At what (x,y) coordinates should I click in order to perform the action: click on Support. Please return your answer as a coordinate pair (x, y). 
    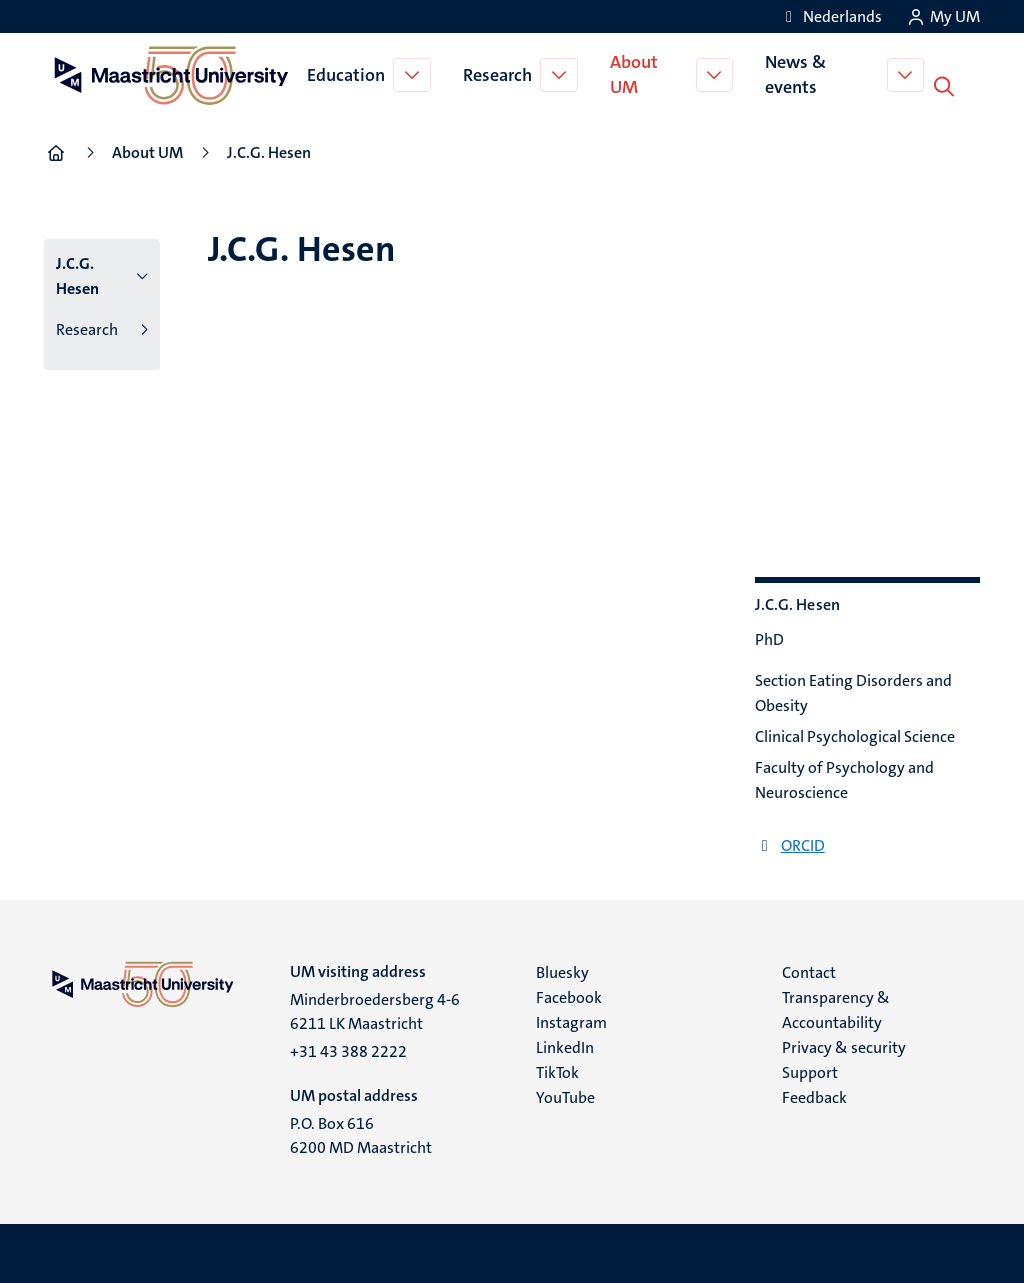
    Looking at the image, I should click on (810, 1070).